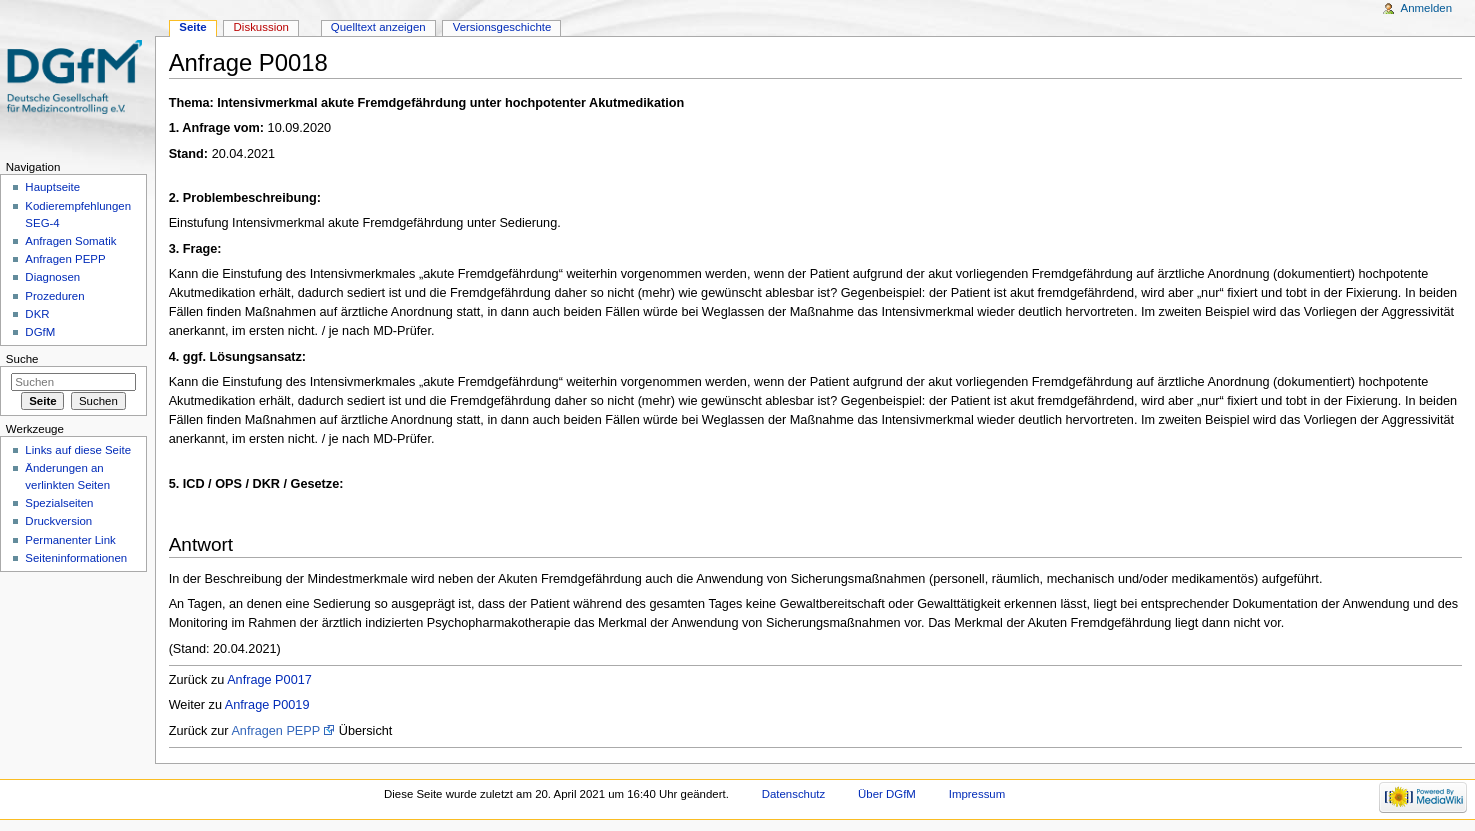  Describe the element at coordinates (70, 241) in the screenshot. I see `Anfragen Somatik` at that location.